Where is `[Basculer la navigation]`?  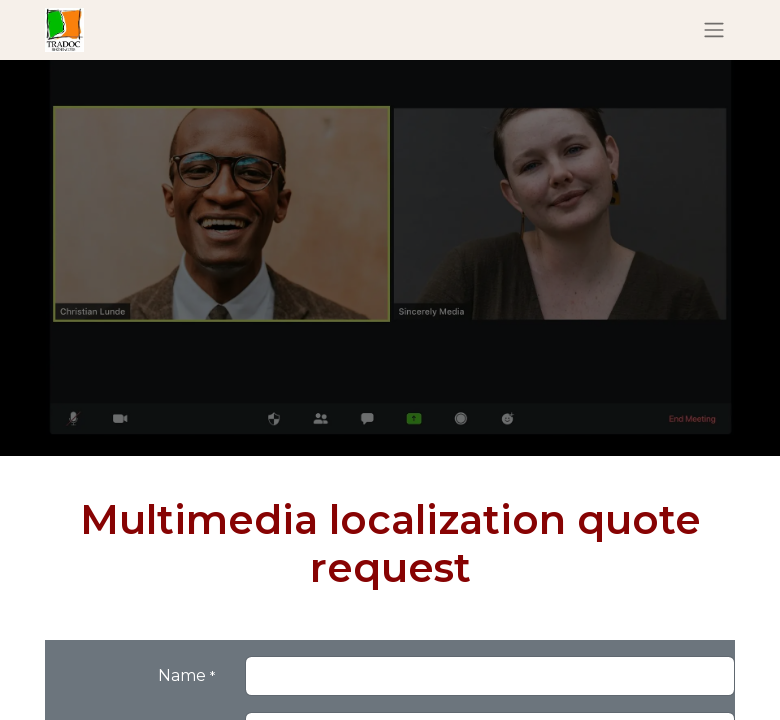
[Basculer la navigation] is located at coordinates (714, 30).